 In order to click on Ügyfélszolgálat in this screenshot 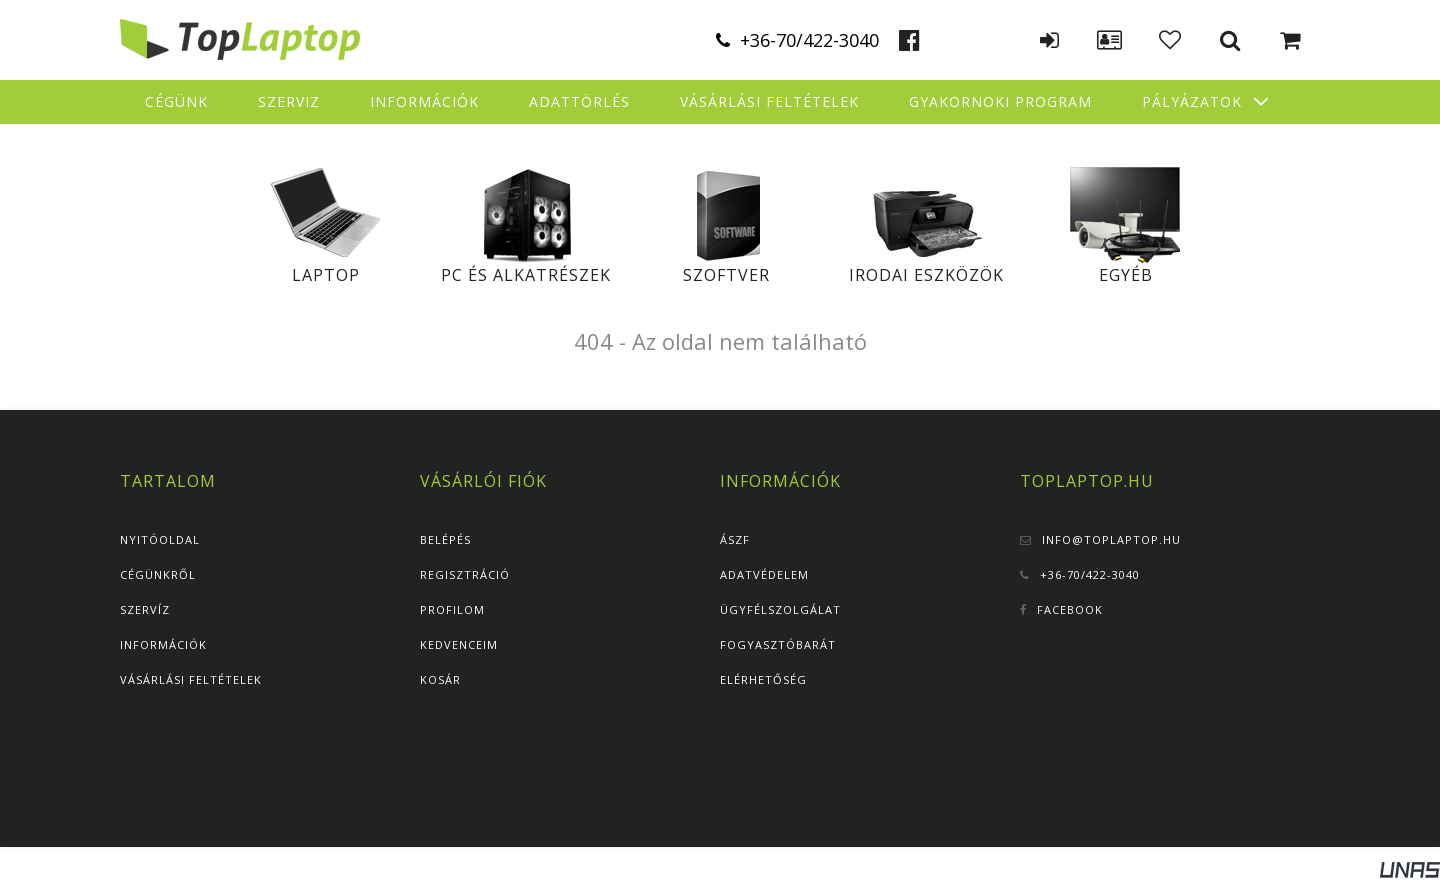, I will do `click(780, 609)`.